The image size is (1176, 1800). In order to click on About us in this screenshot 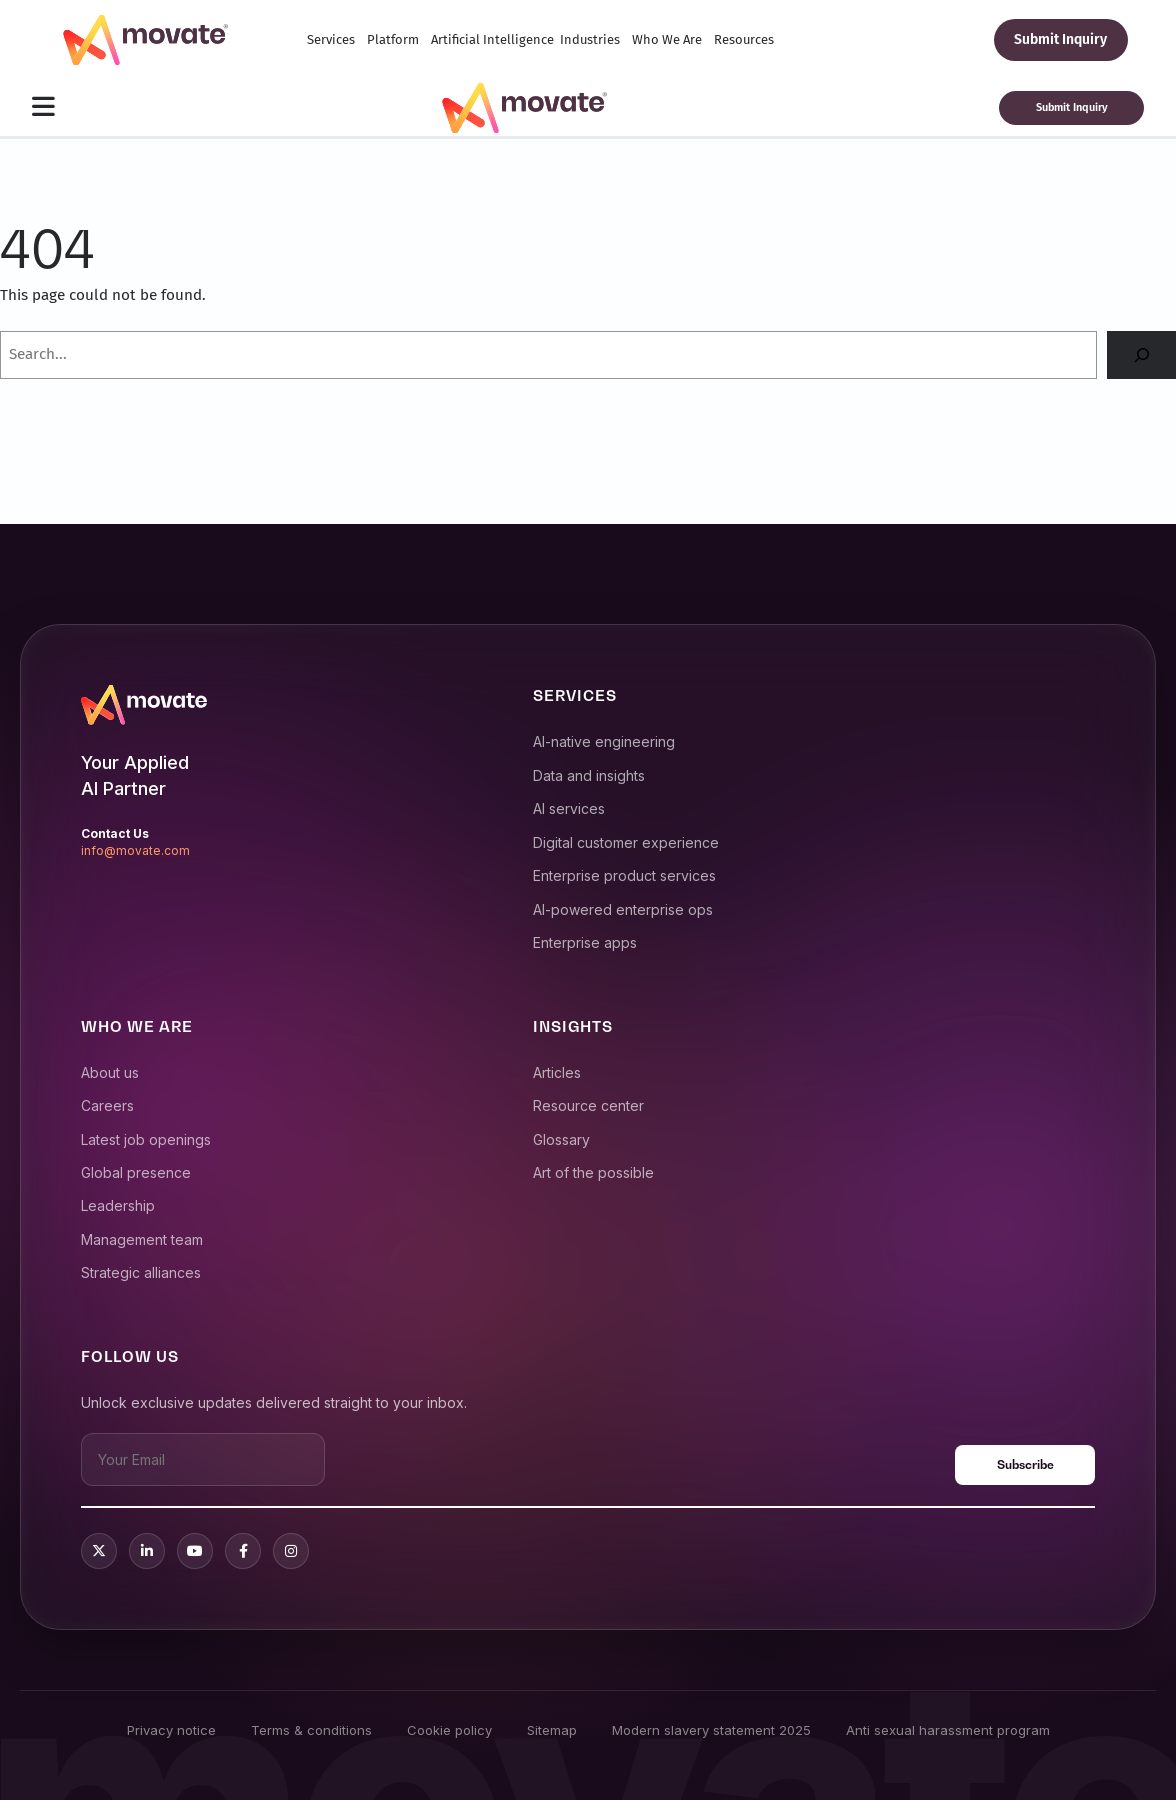, I will do `click(110, 1072)`.